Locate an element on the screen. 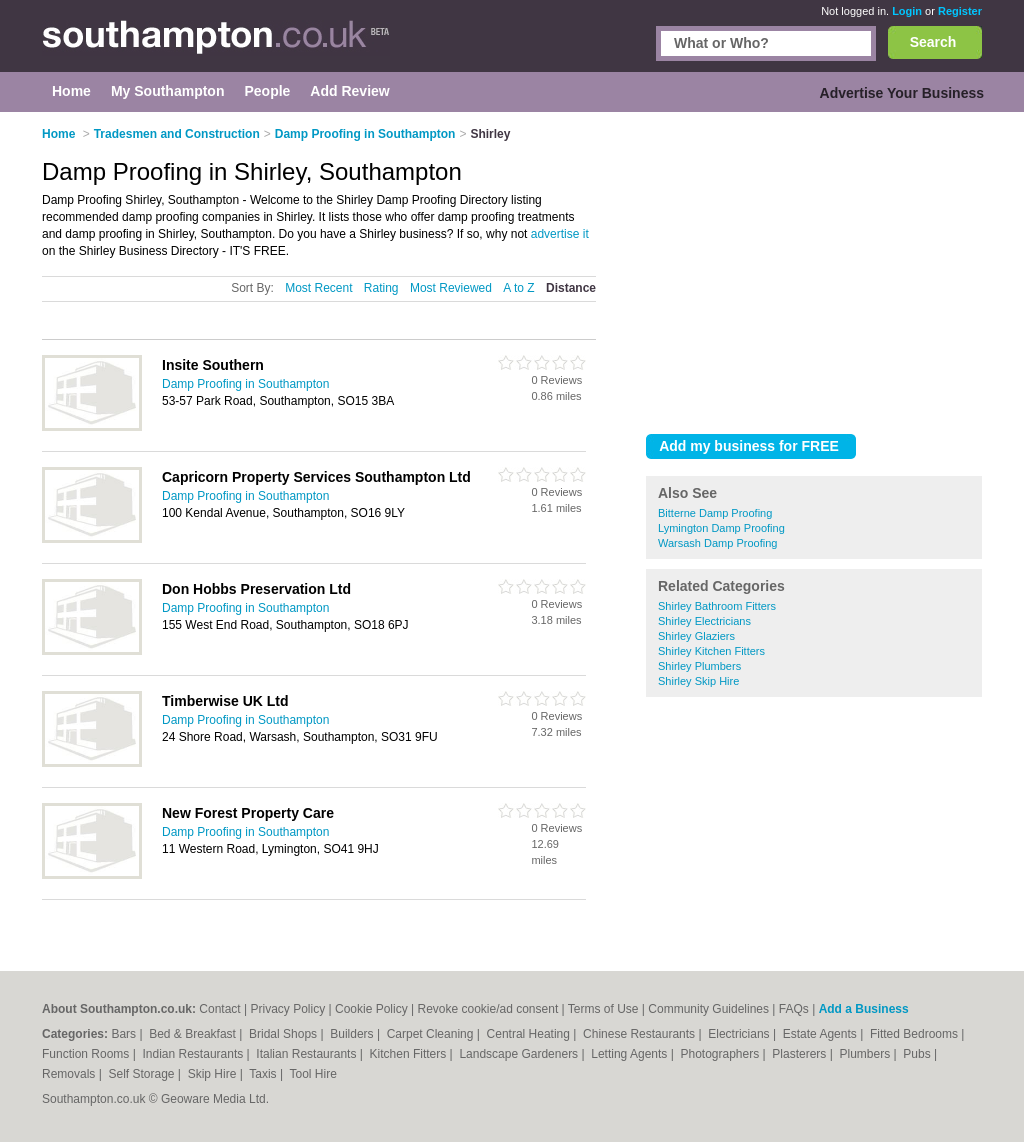  Indian Restaurants is located at coordinates (195, 1054).